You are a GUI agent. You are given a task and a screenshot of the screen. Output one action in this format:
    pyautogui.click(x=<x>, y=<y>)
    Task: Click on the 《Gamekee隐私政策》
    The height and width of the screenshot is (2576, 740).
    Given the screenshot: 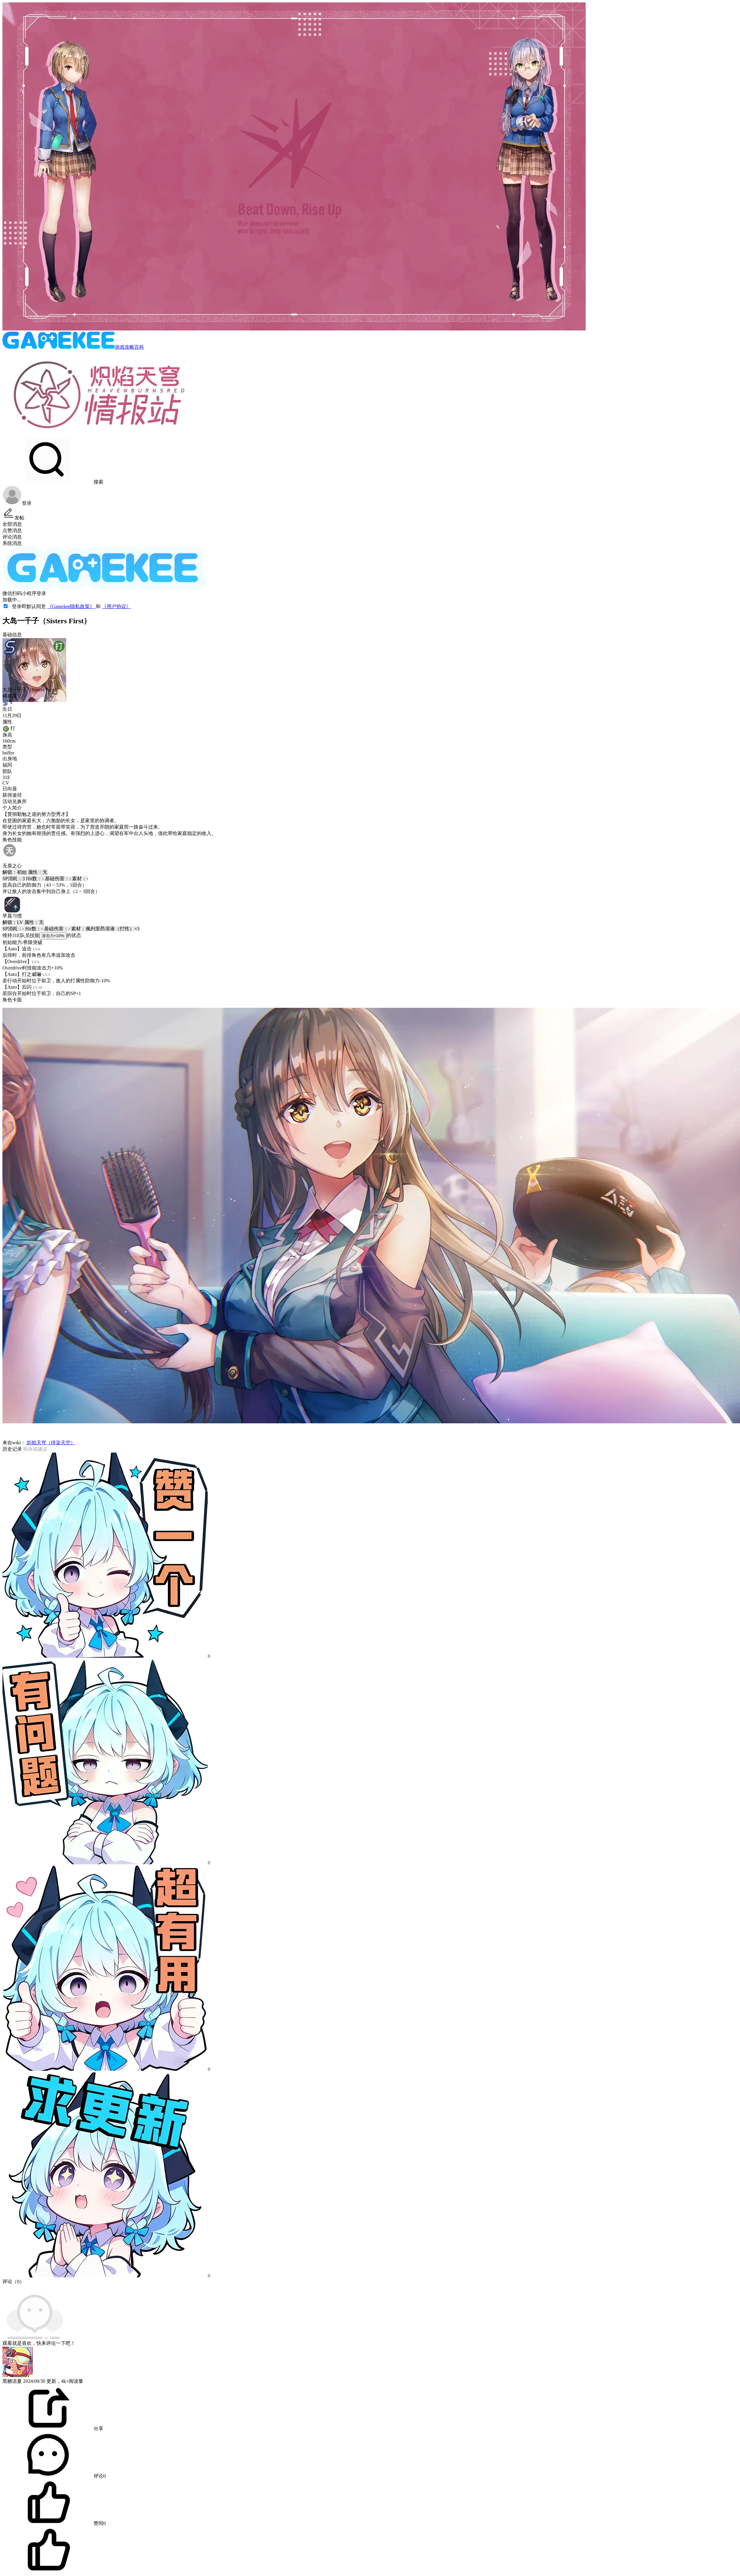 What is the action you would take?
    pyautogui.click(x=71, y=606)
    